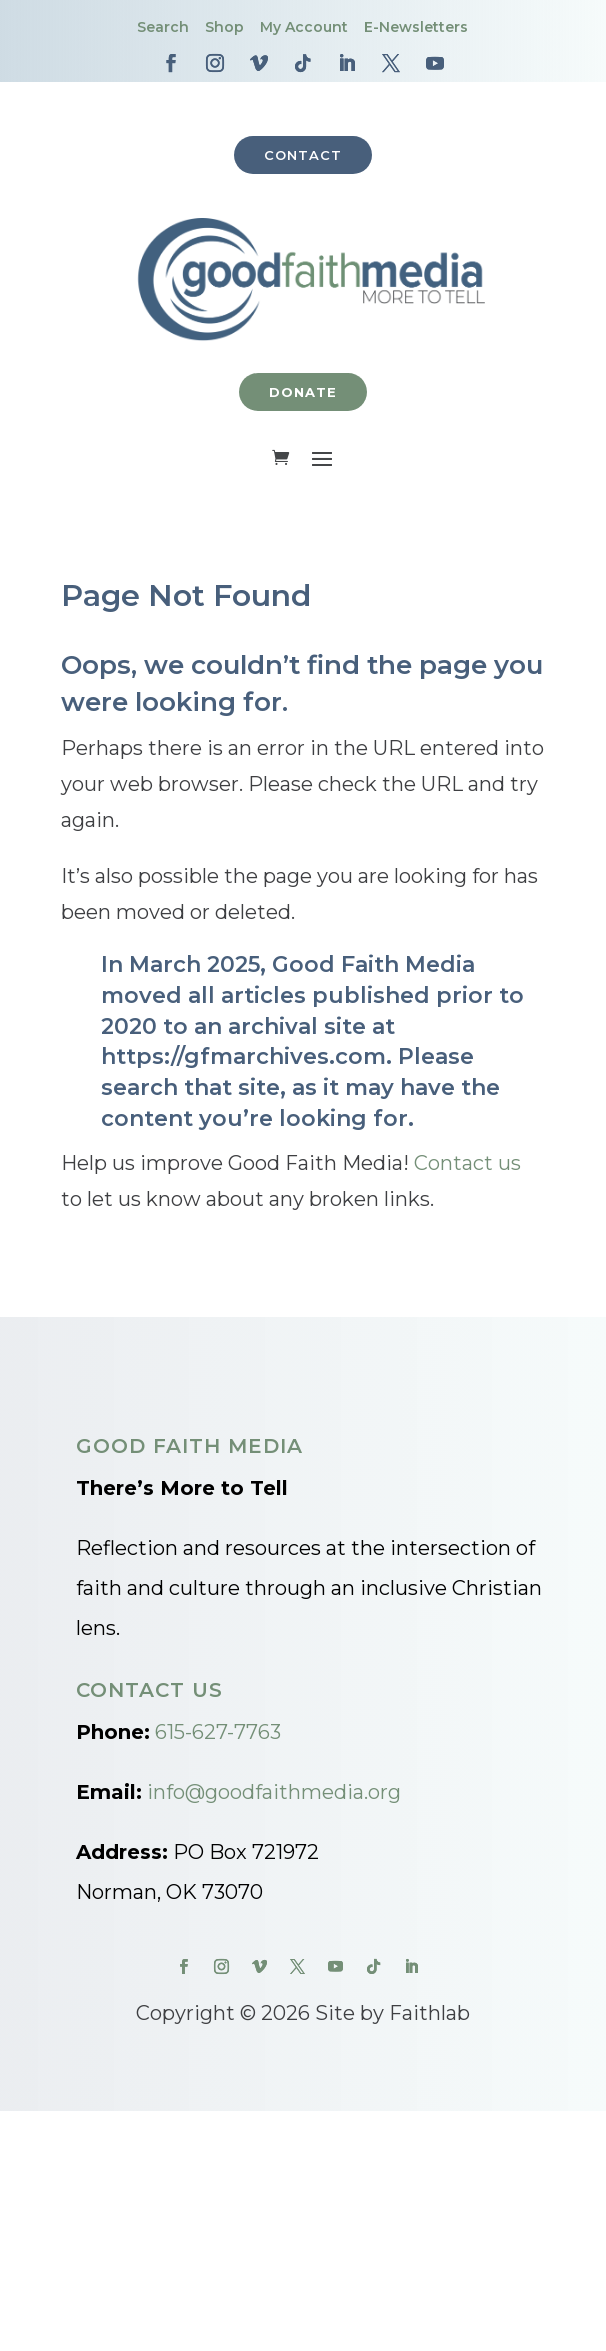  What do you see at coordinates (224, 27) in the screenshot?
I see `Shop` at bounding box center [224, 27].